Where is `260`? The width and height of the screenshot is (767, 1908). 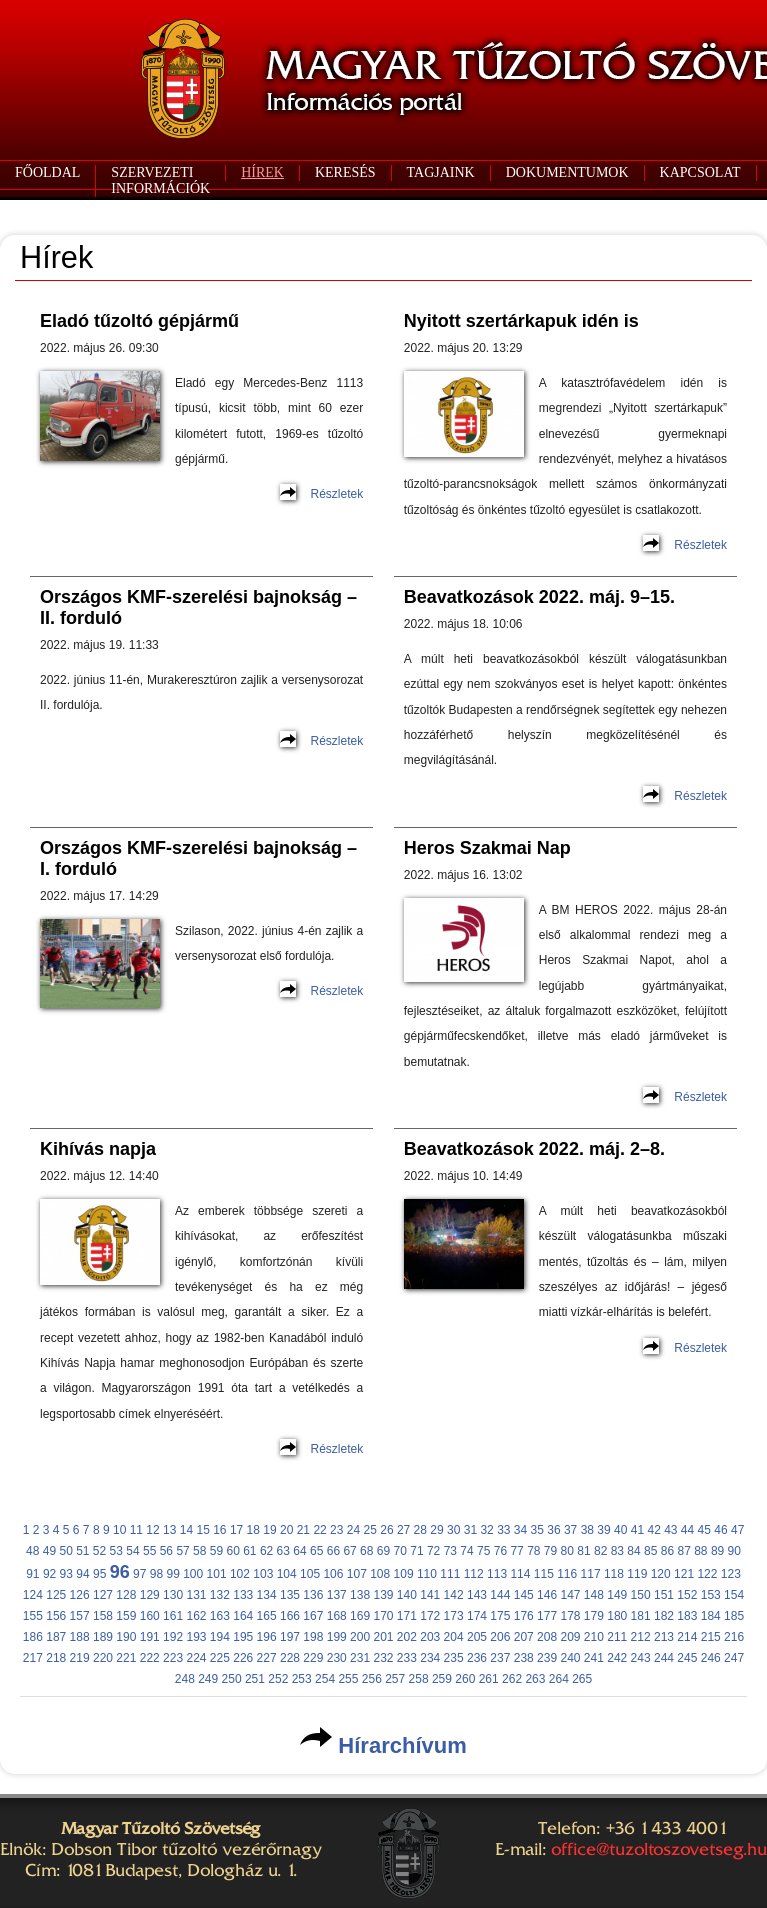 260 is located at coordinates (465, 1679).